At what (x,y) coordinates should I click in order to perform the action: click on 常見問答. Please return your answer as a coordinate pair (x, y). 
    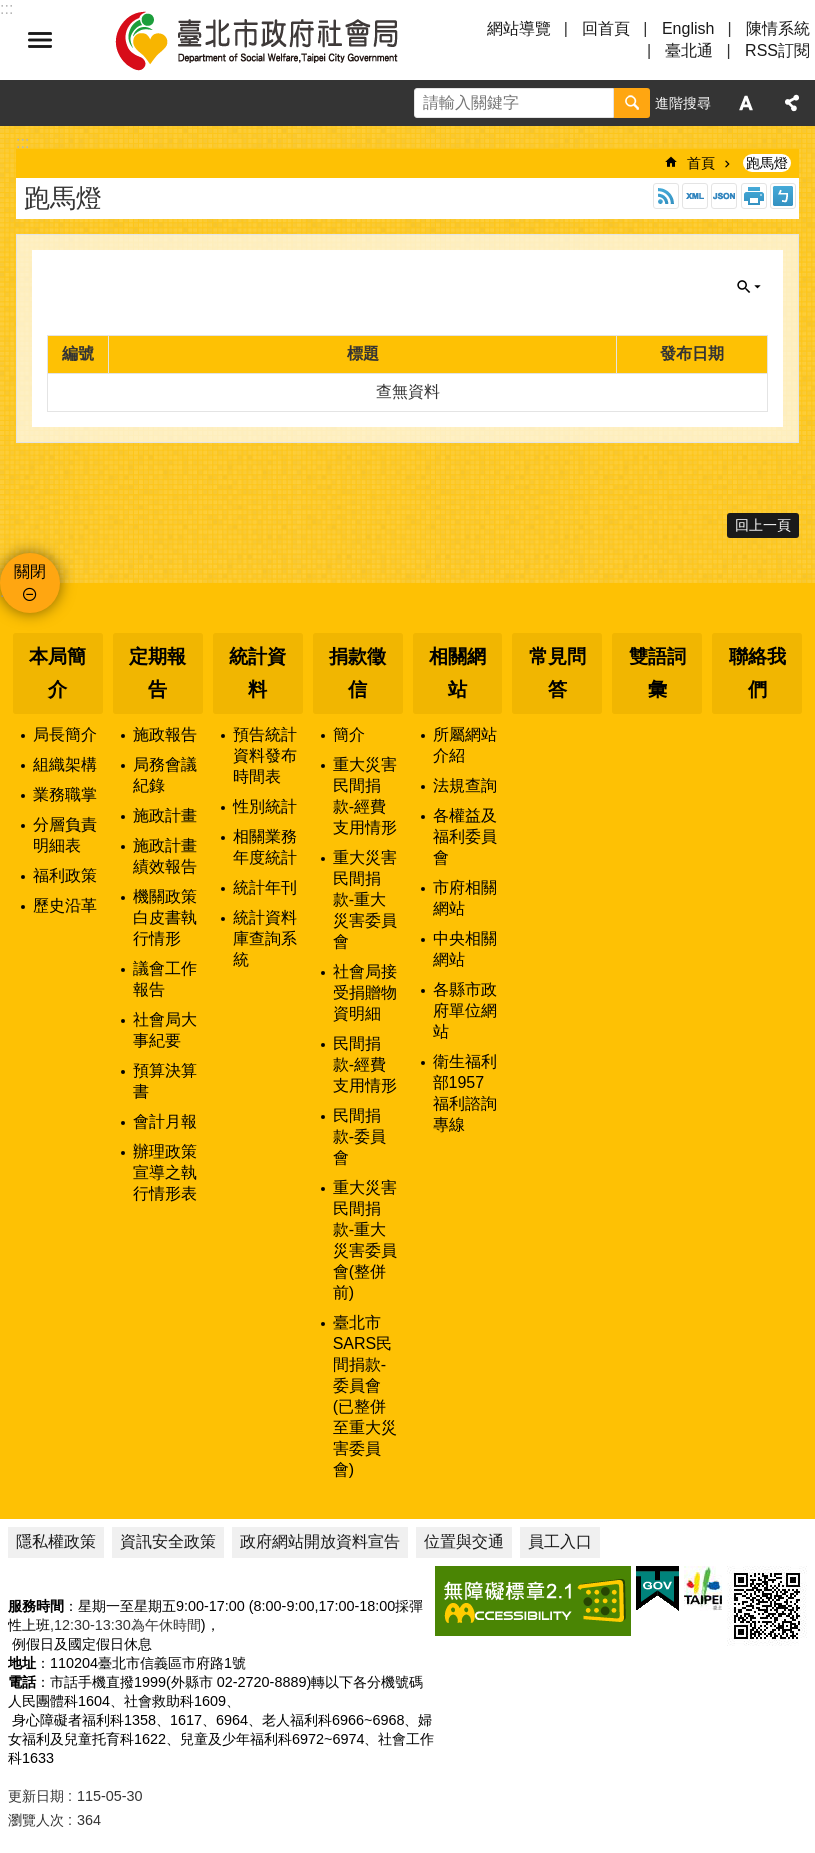
    Looking at the image, I should click on (557, 673).